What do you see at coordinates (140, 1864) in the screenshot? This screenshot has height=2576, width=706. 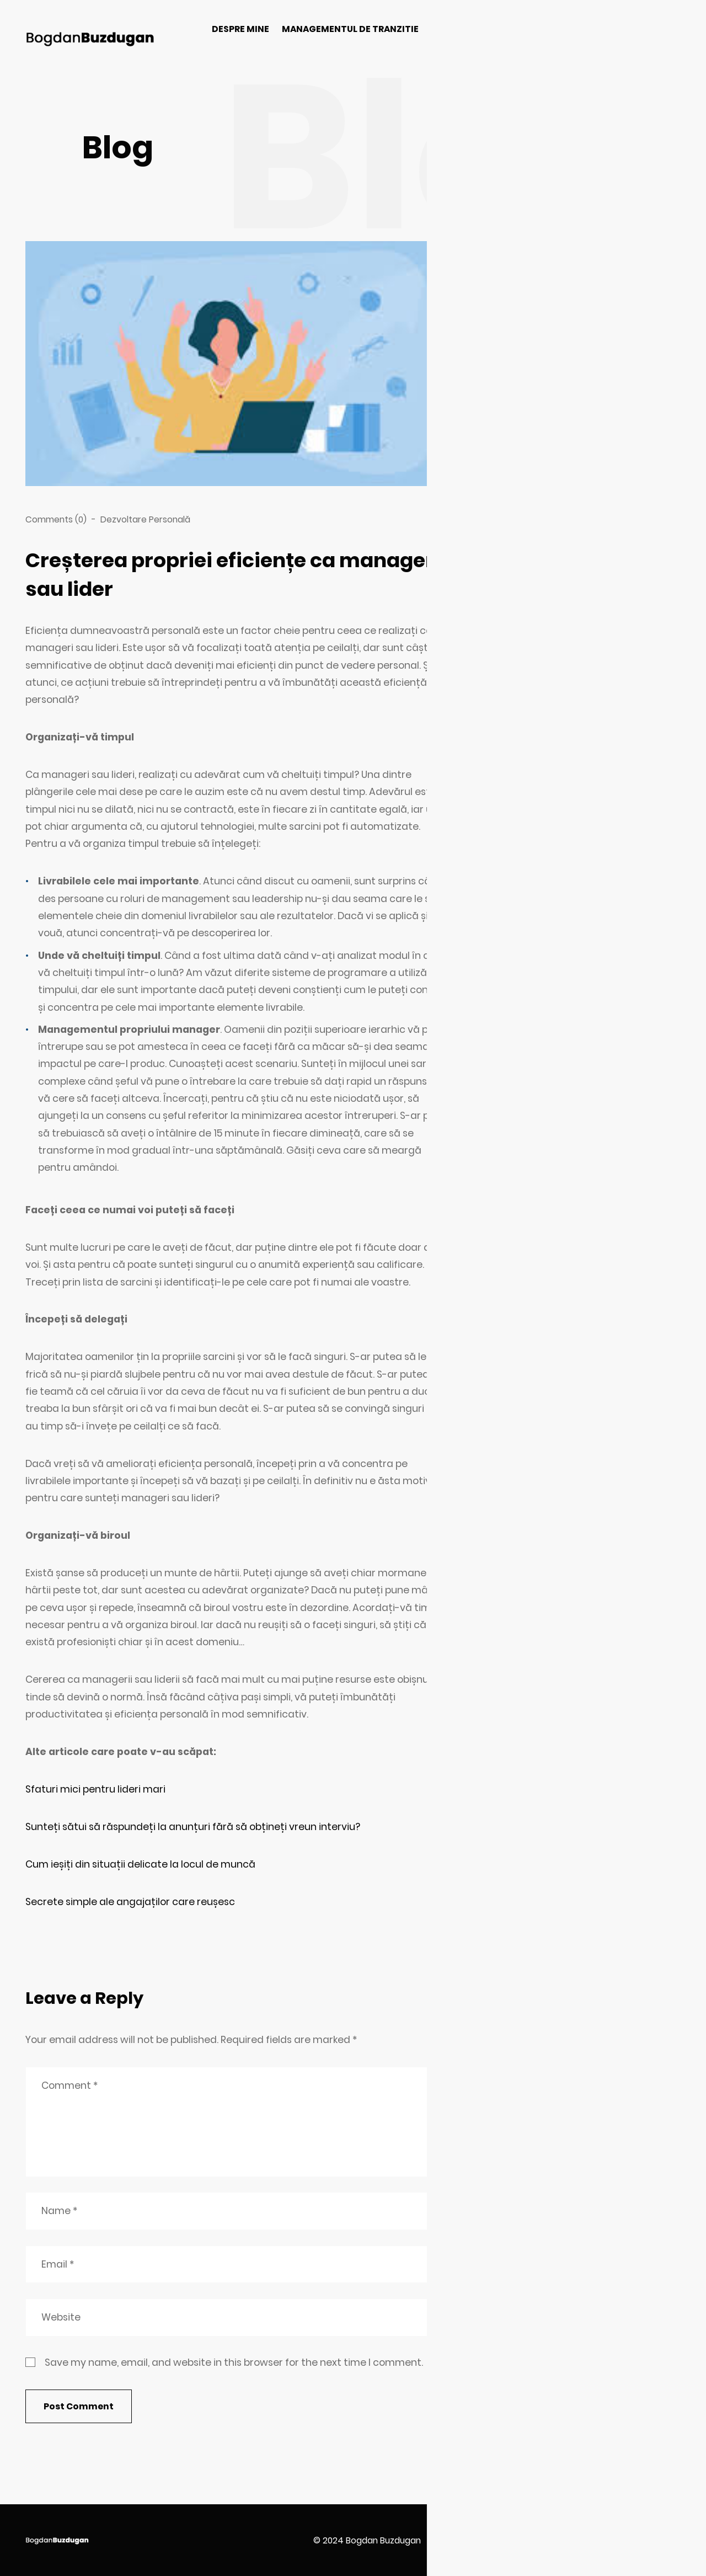 I see `Cum ieșiți din situații delicate la locul de muncă` at bounding box center [140, 1864].